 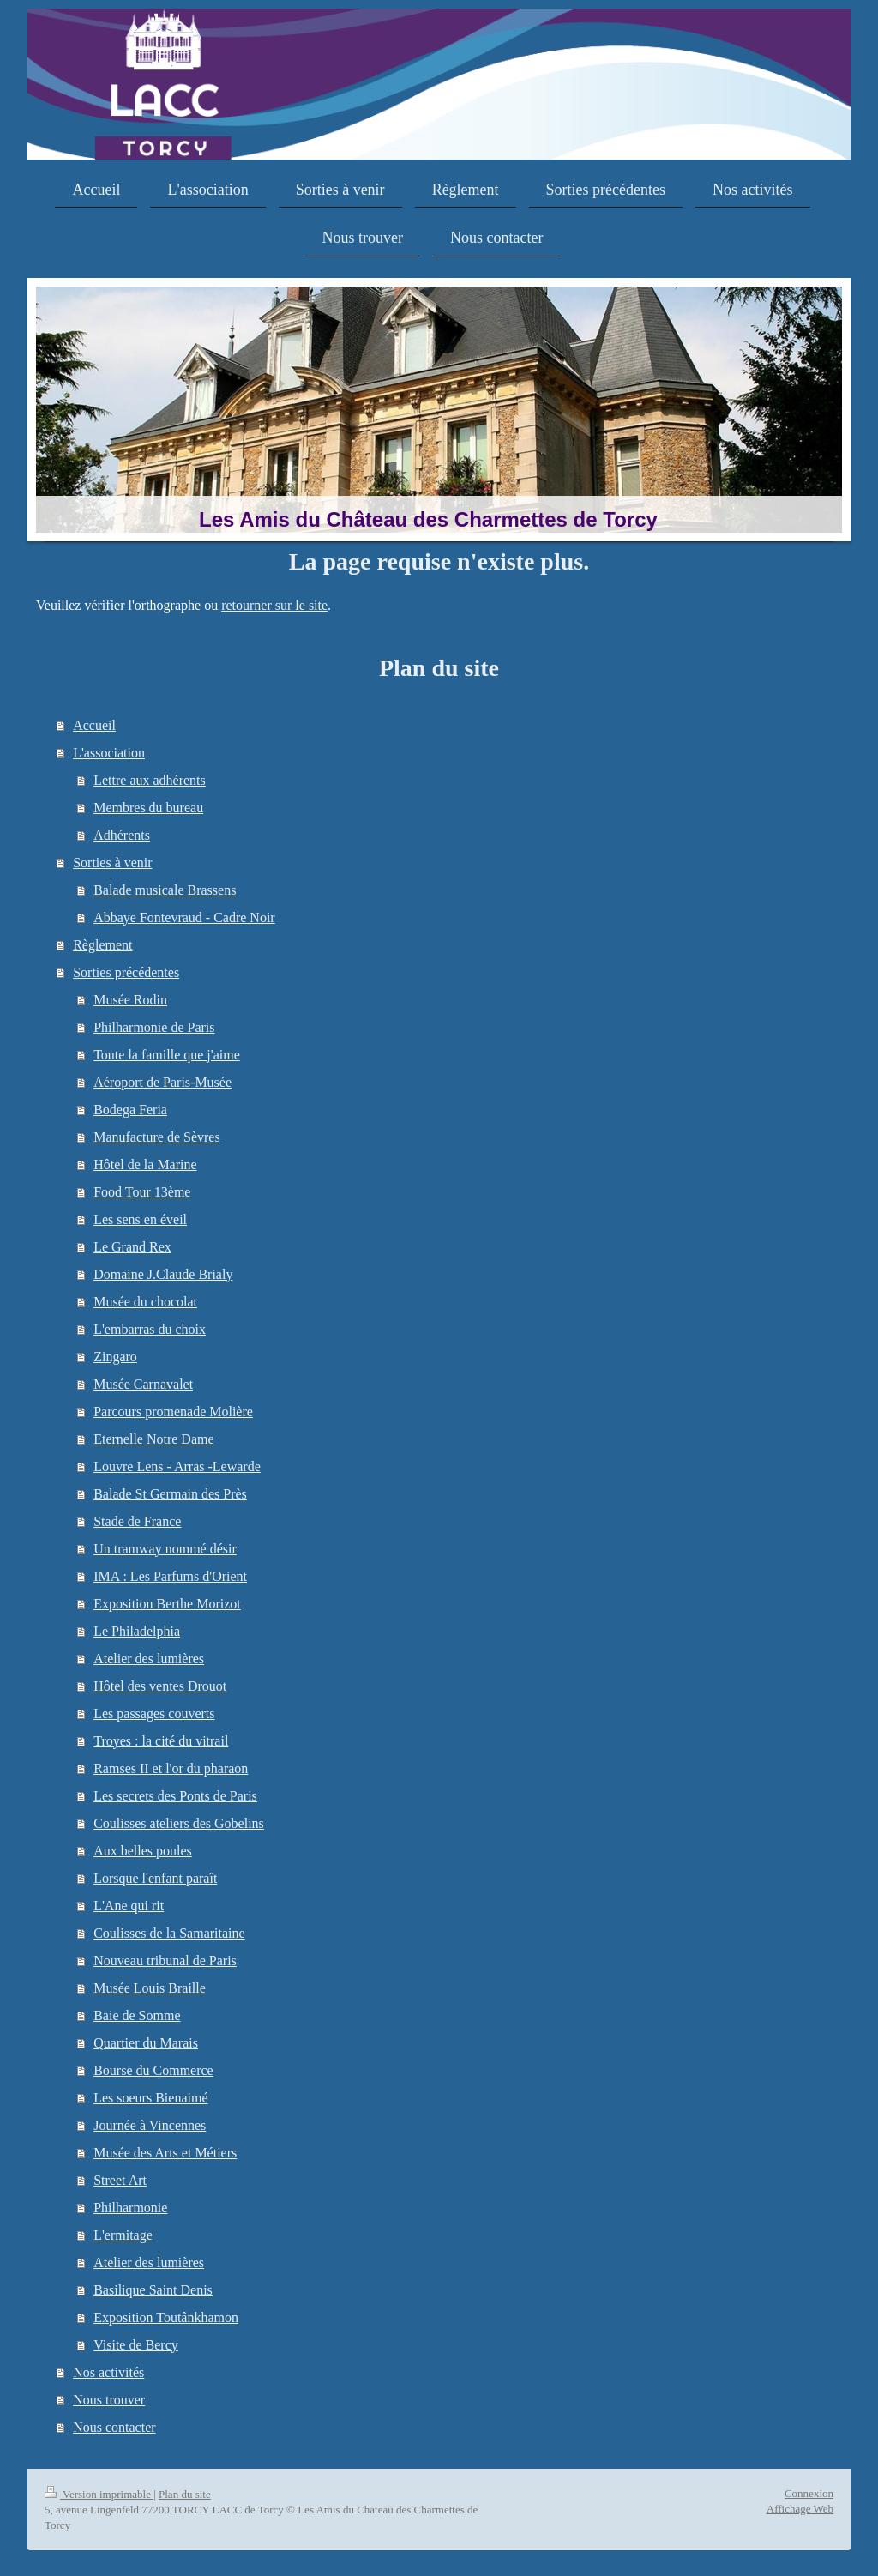 I want to click on Parcours promenade Molière, so click(x=173, y=1411).